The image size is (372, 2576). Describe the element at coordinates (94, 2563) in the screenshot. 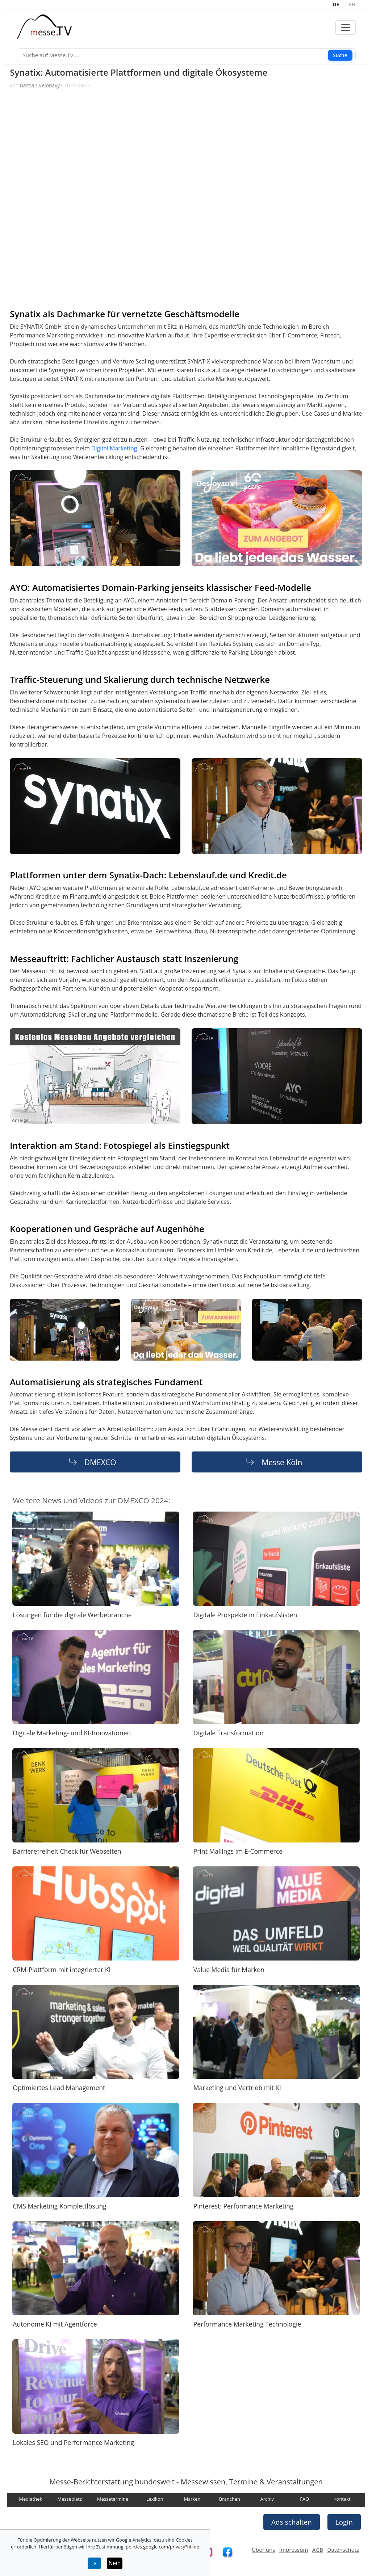

I see `Ja` at that location.